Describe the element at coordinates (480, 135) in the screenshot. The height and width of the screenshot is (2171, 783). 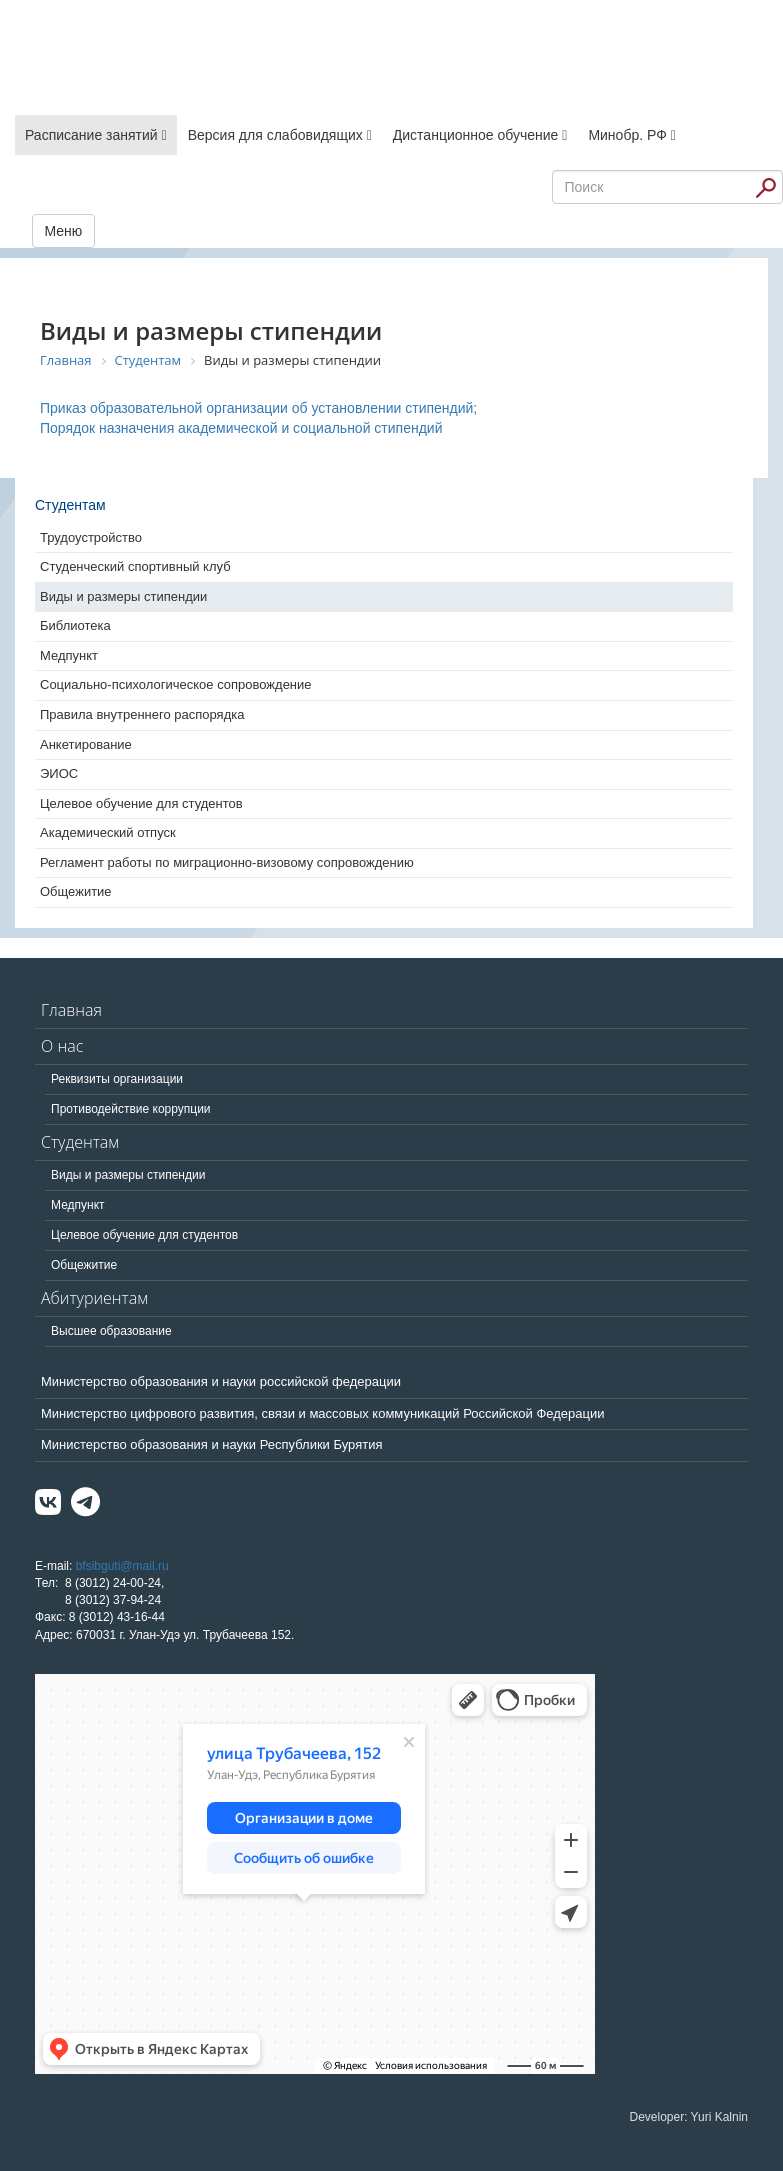
I see `Дистанционное обучение` at that location.